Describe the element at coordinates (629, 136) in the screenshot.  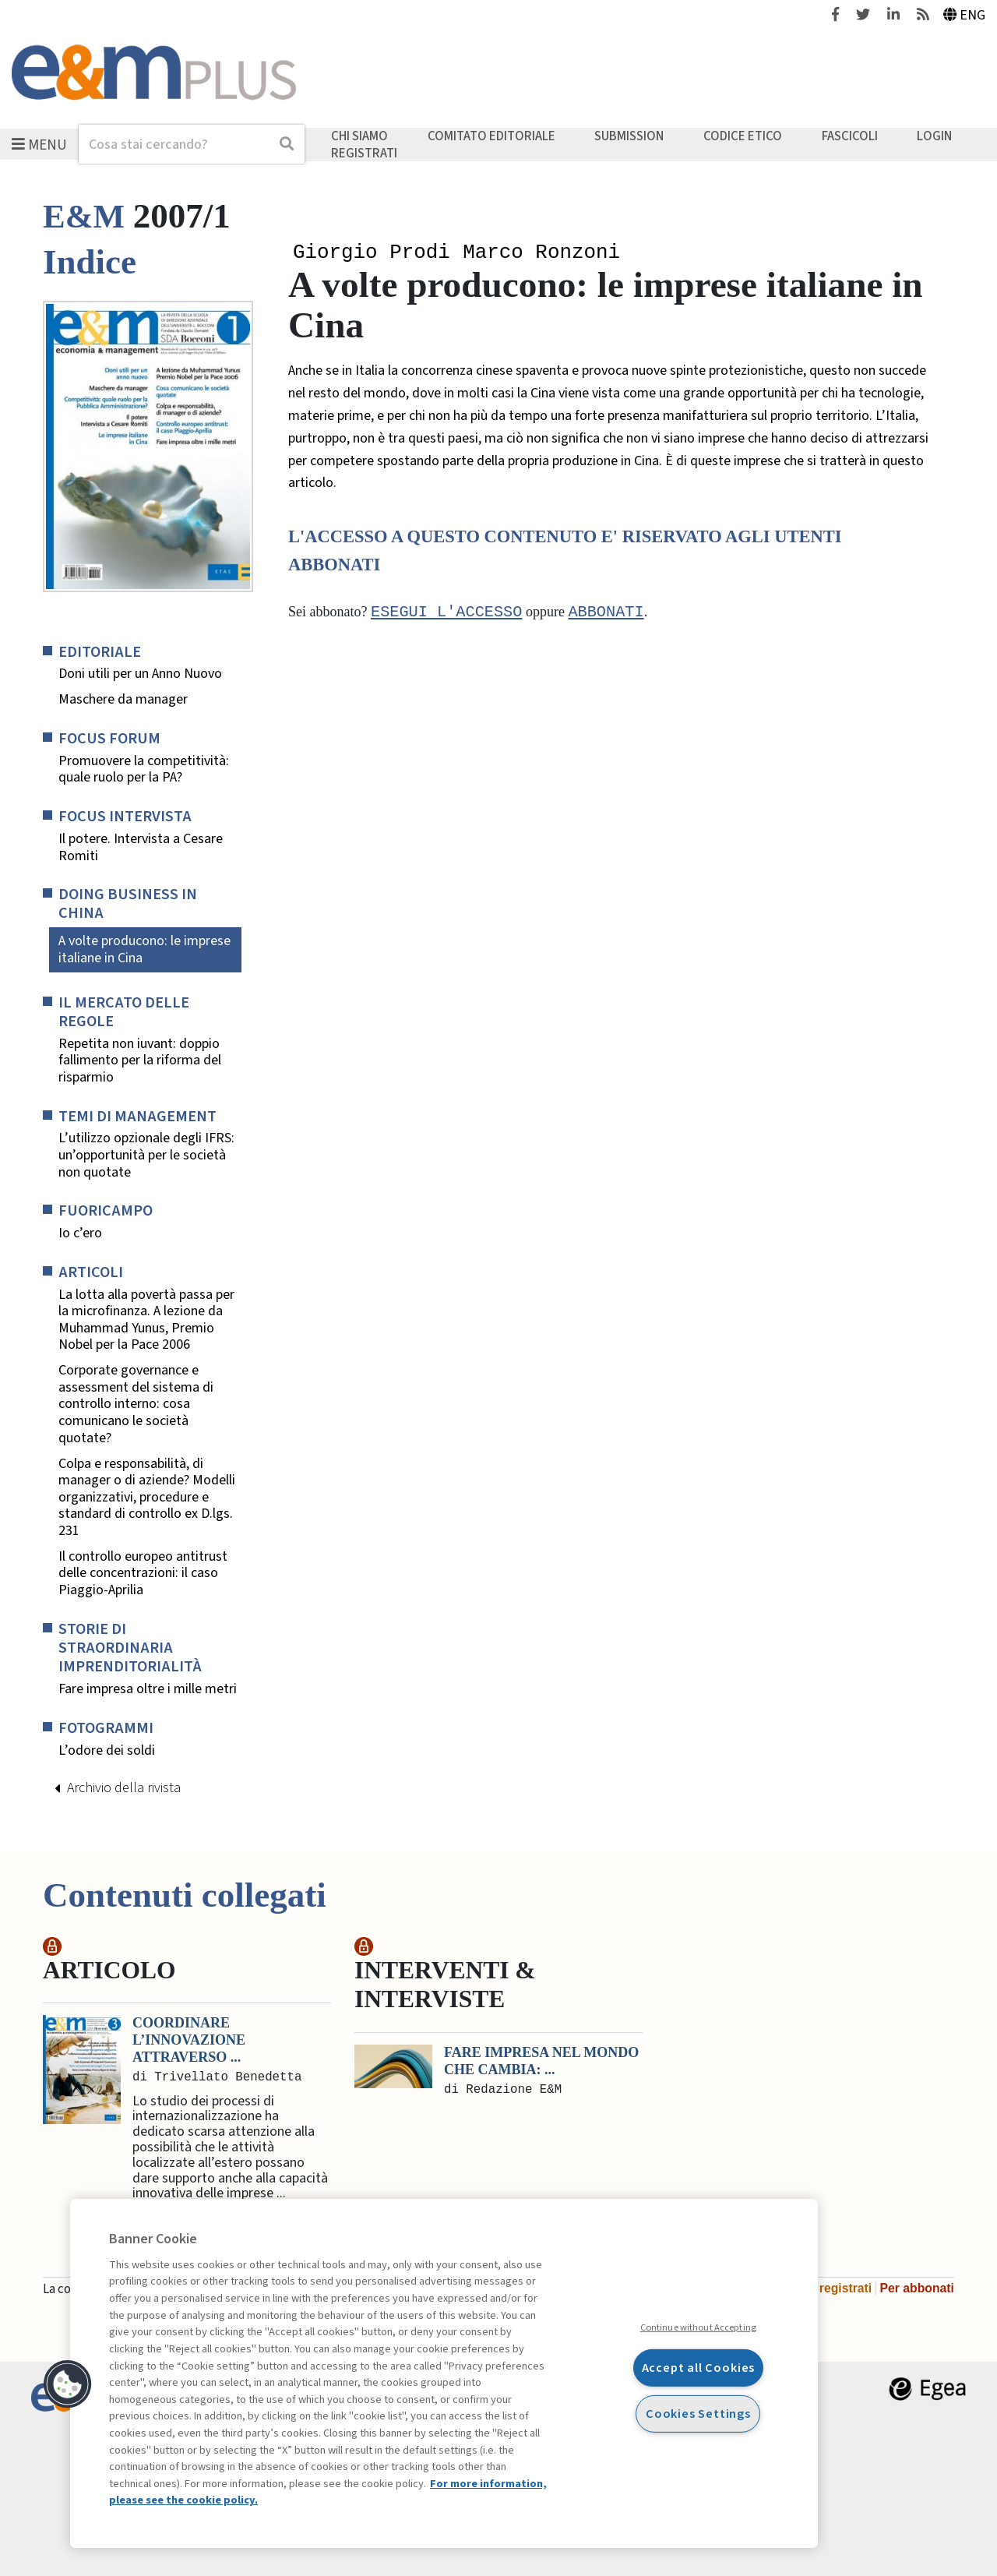
I see `Submission` at that location.